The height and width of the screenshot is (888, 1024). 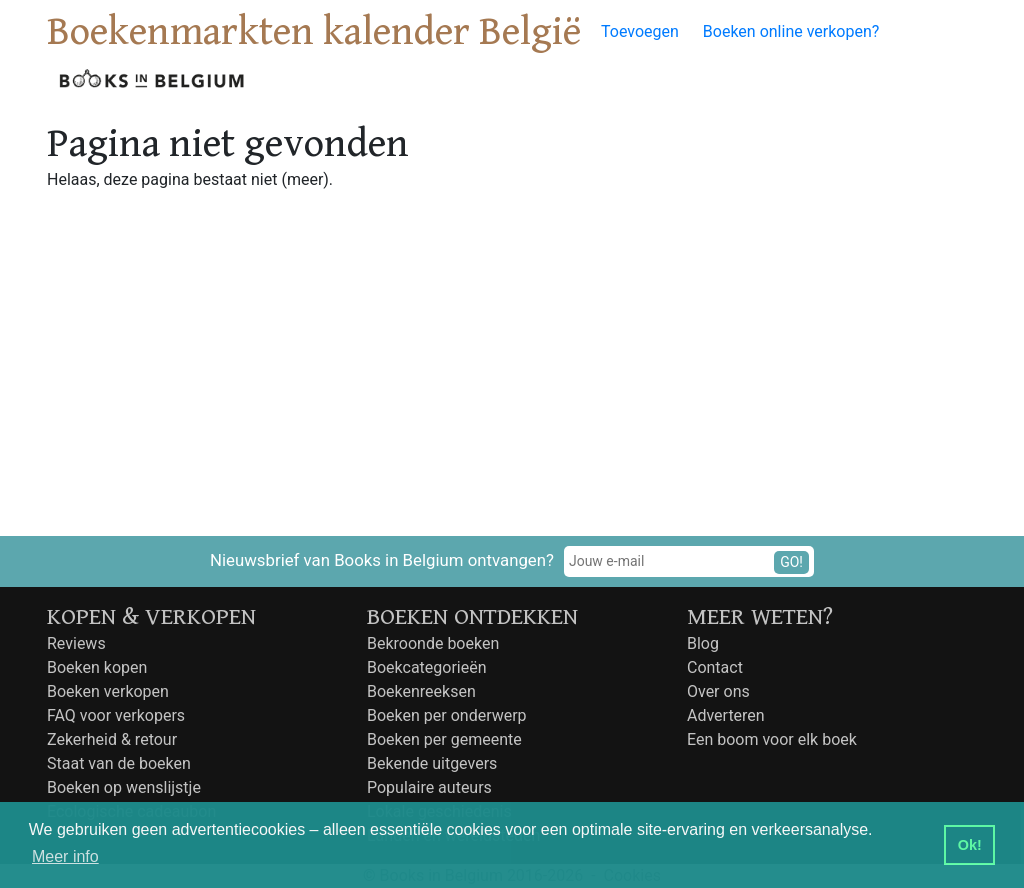 What do you see at coordinates (97, 667) in the screenshot?
I see `Boeken kopen` at bounding box center [97, 667].